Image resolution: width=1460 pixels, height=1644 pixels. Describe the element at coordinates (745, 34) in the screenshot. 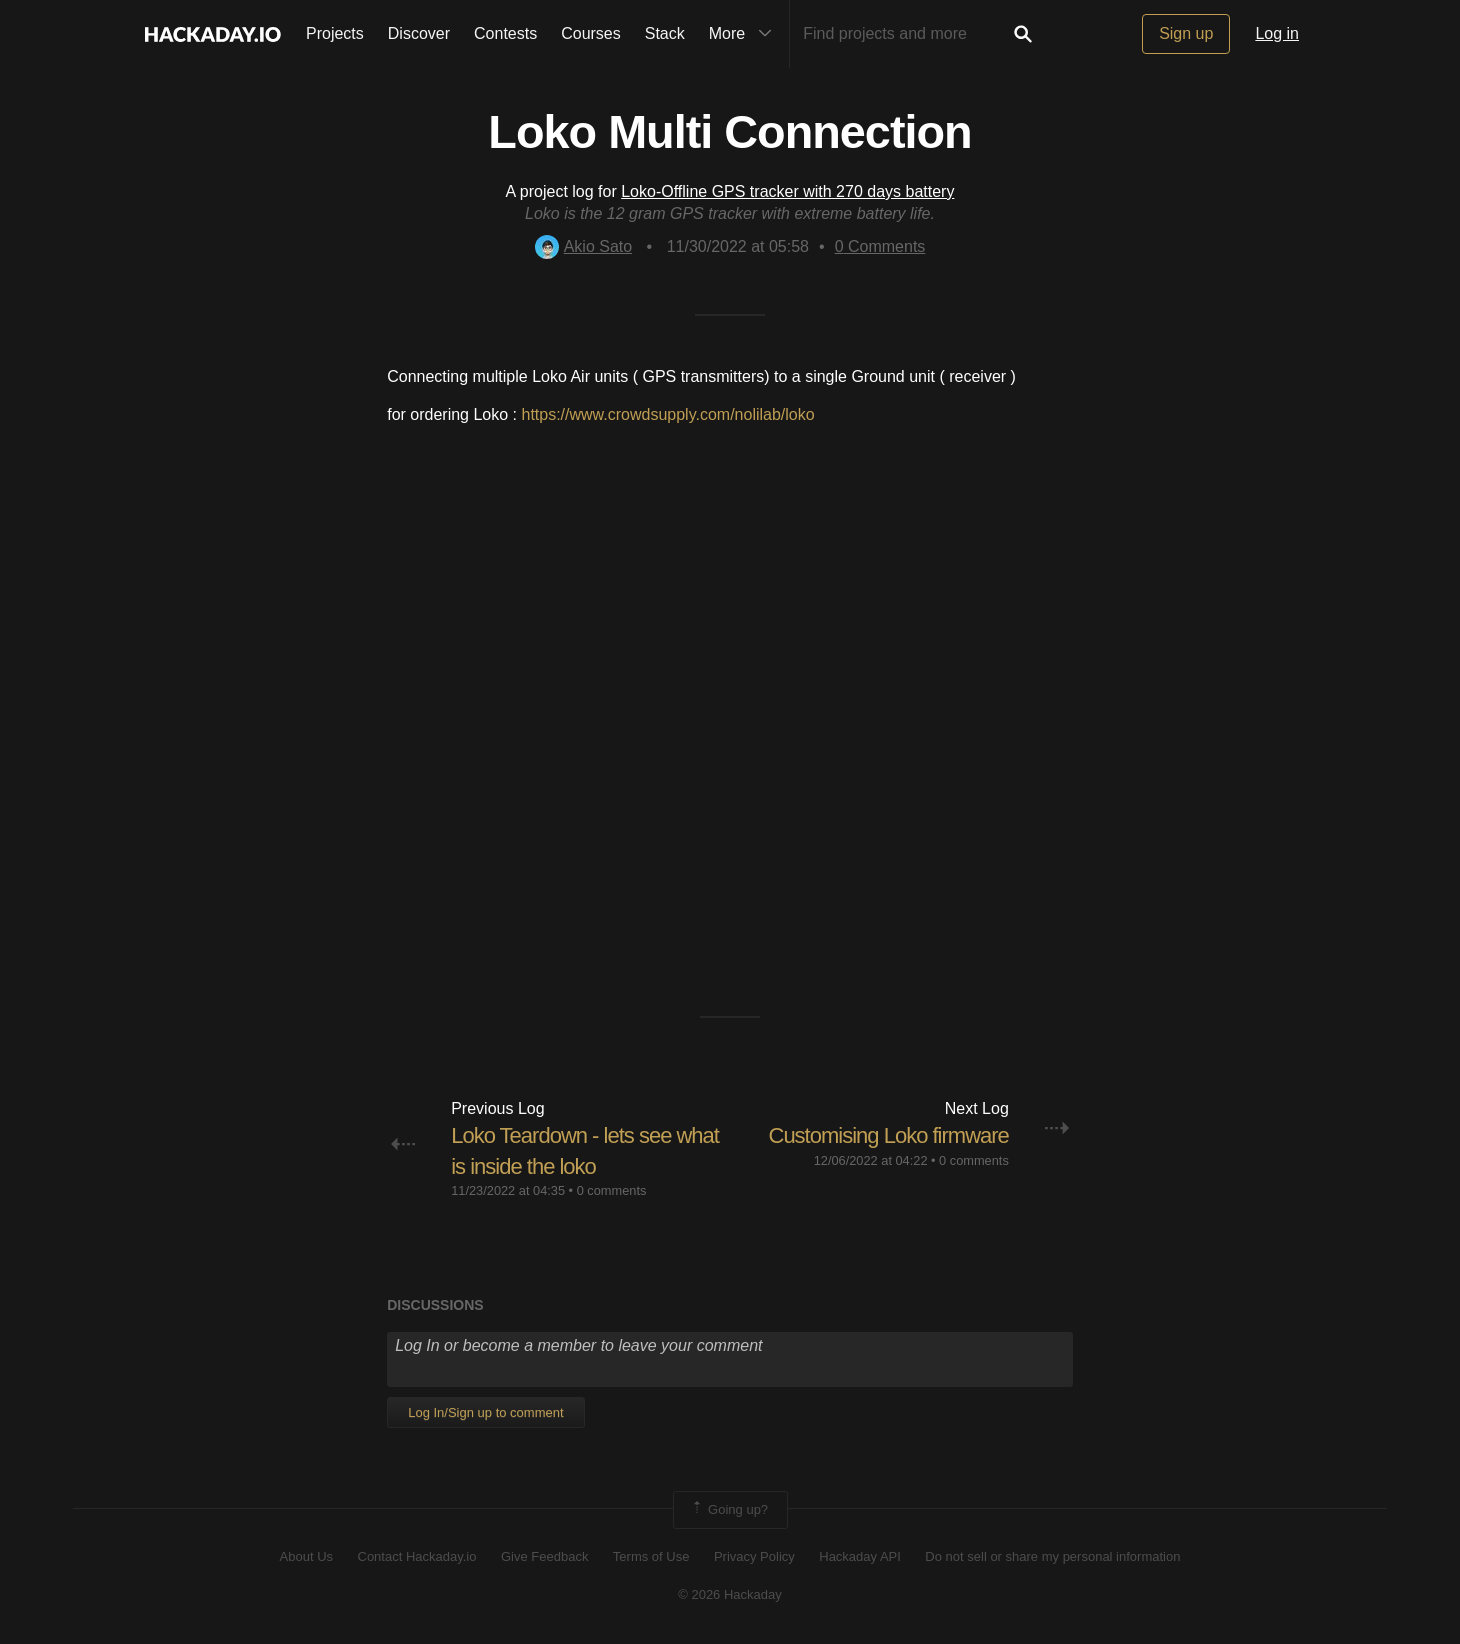

I see `More` at that location.